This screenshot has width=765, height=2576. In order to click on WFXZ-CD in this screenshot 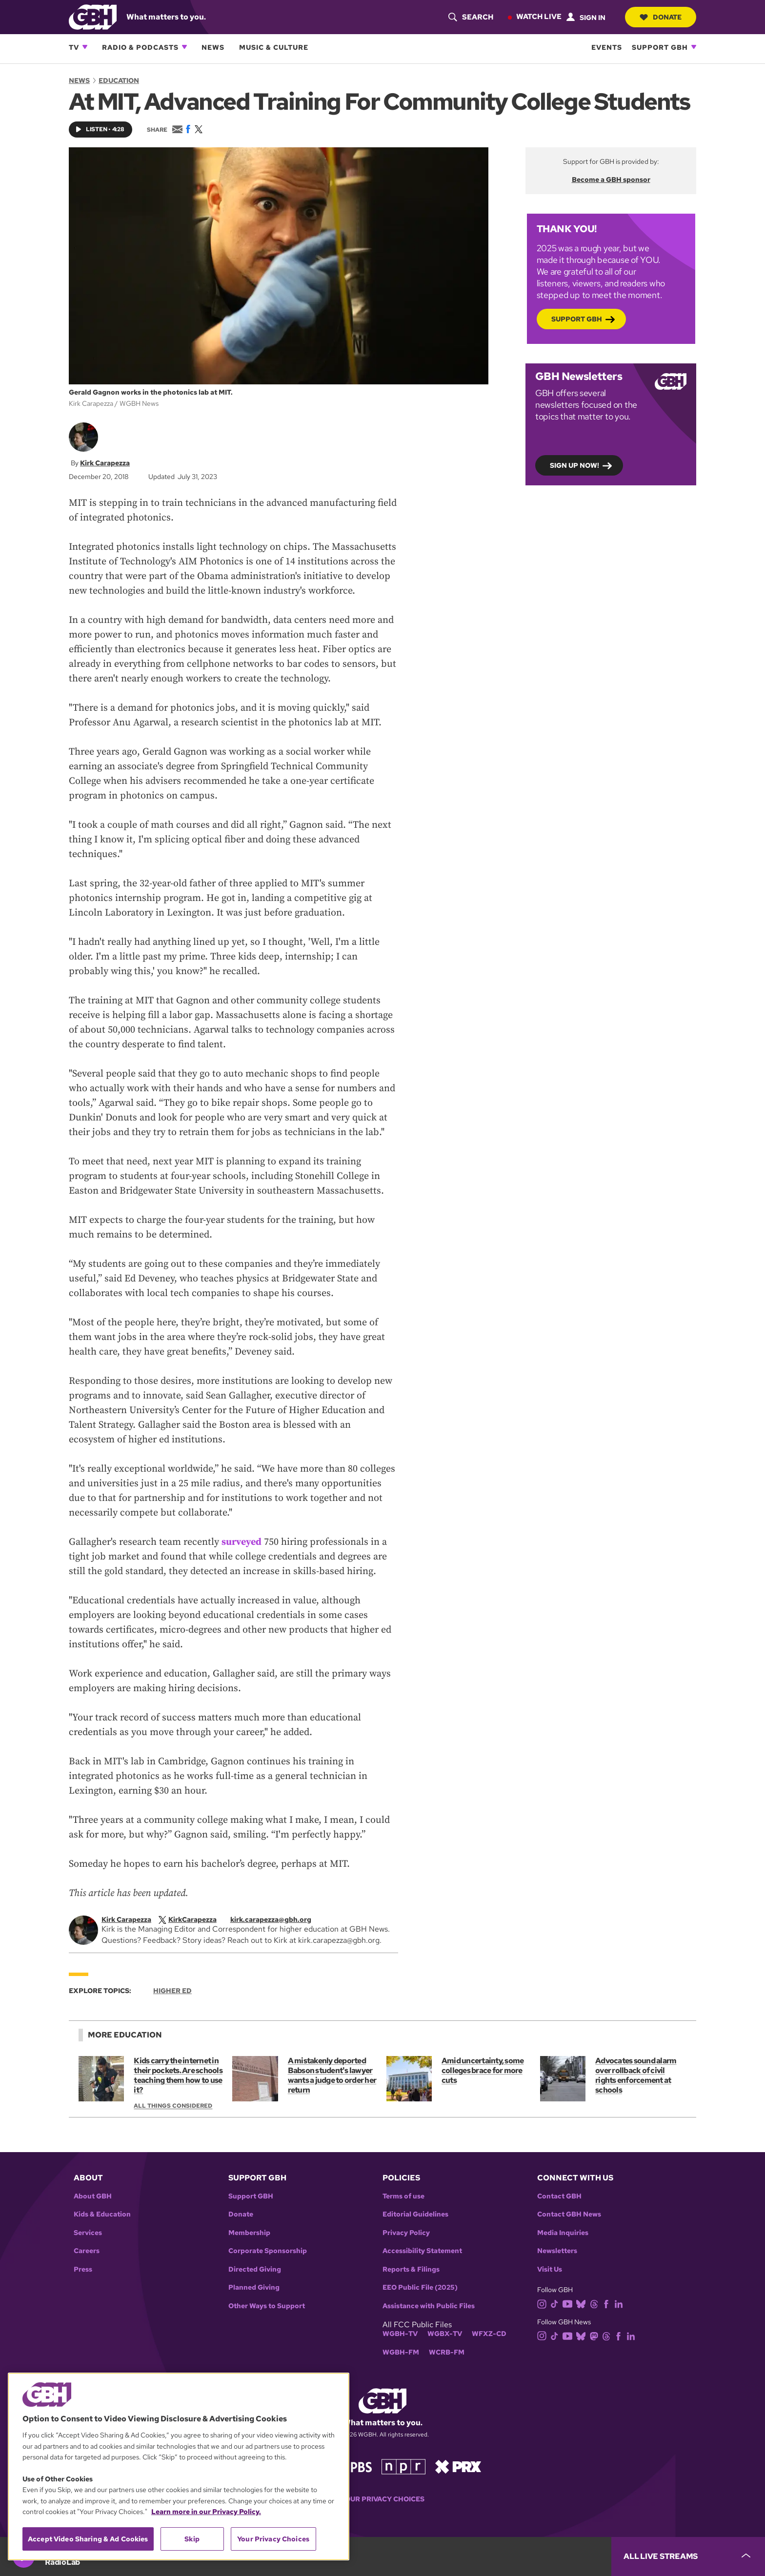, I will do `click(489, 2334)`.